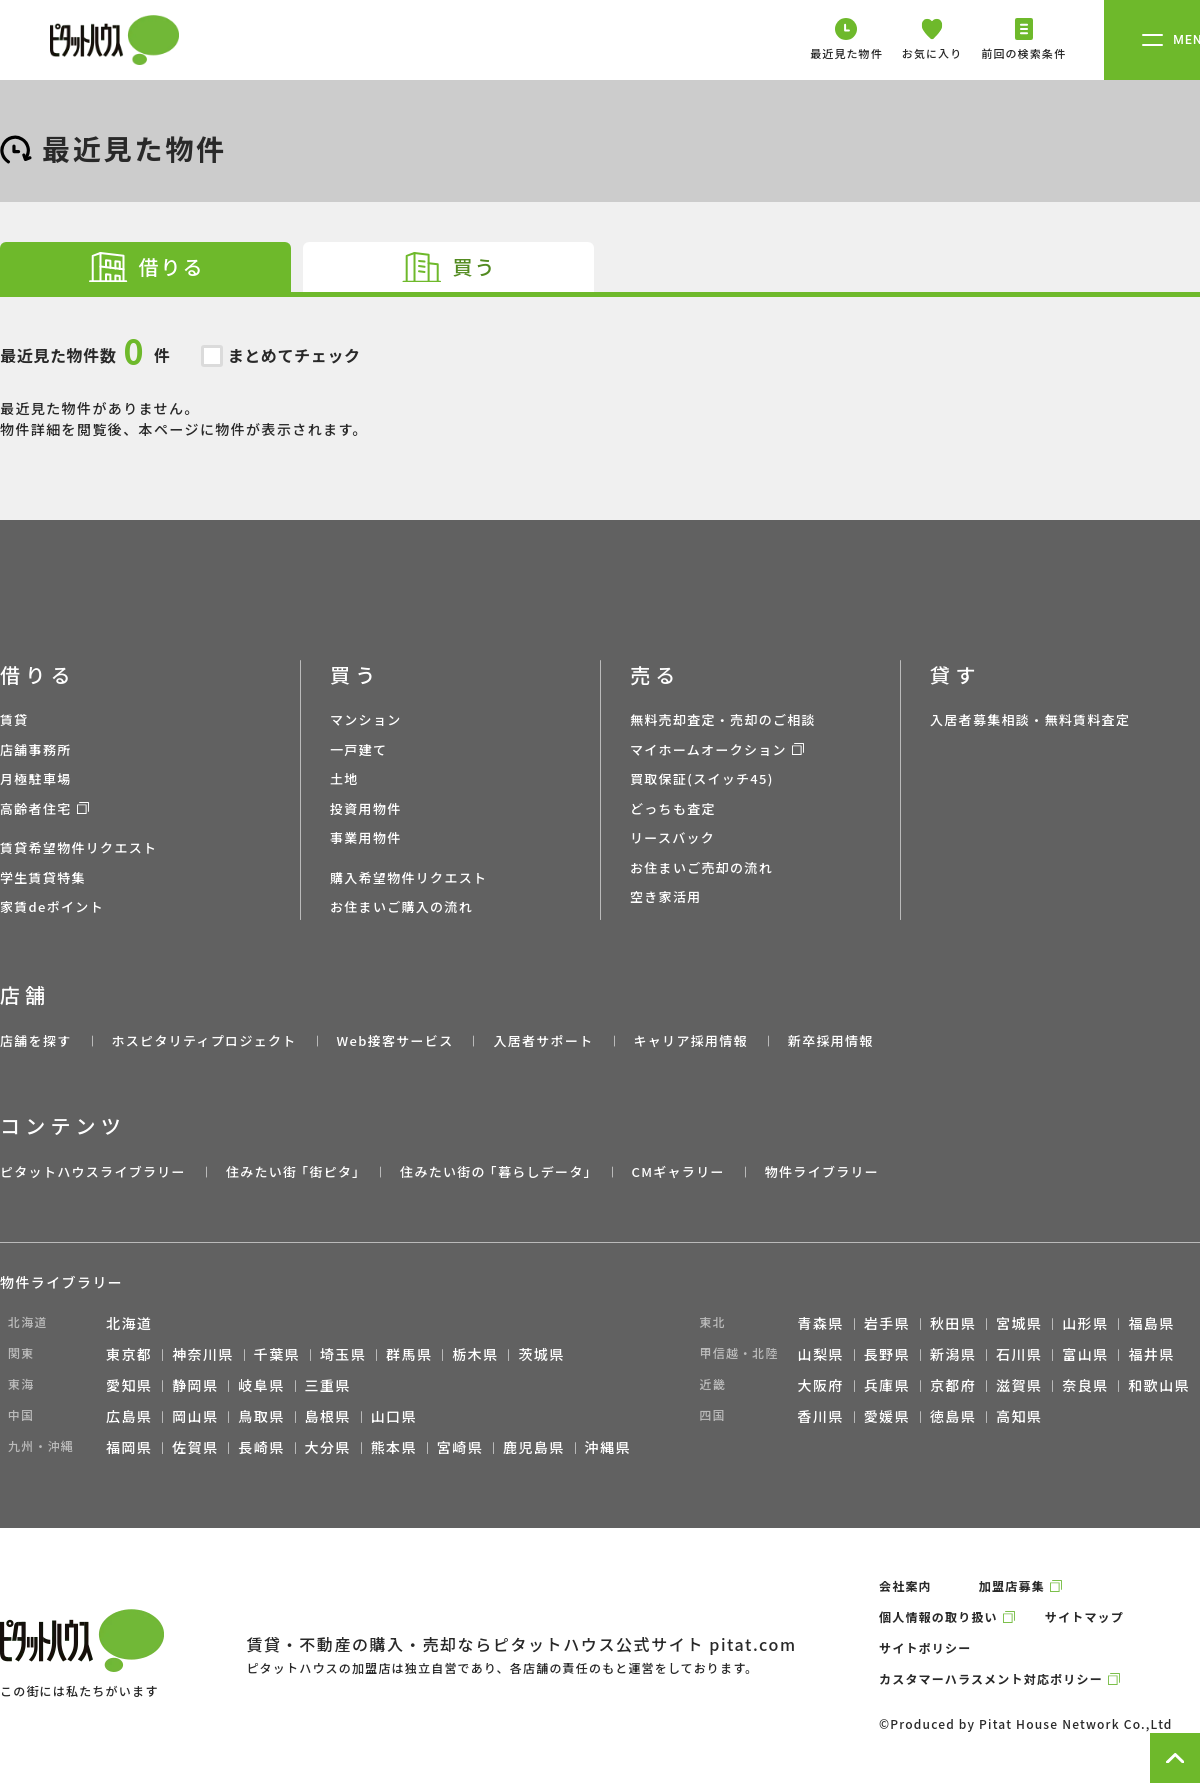 The image size is (1200, 1783). Describe the element at coordinates (195, 1447) in the screenshot. I see `佐賀県` at that location.